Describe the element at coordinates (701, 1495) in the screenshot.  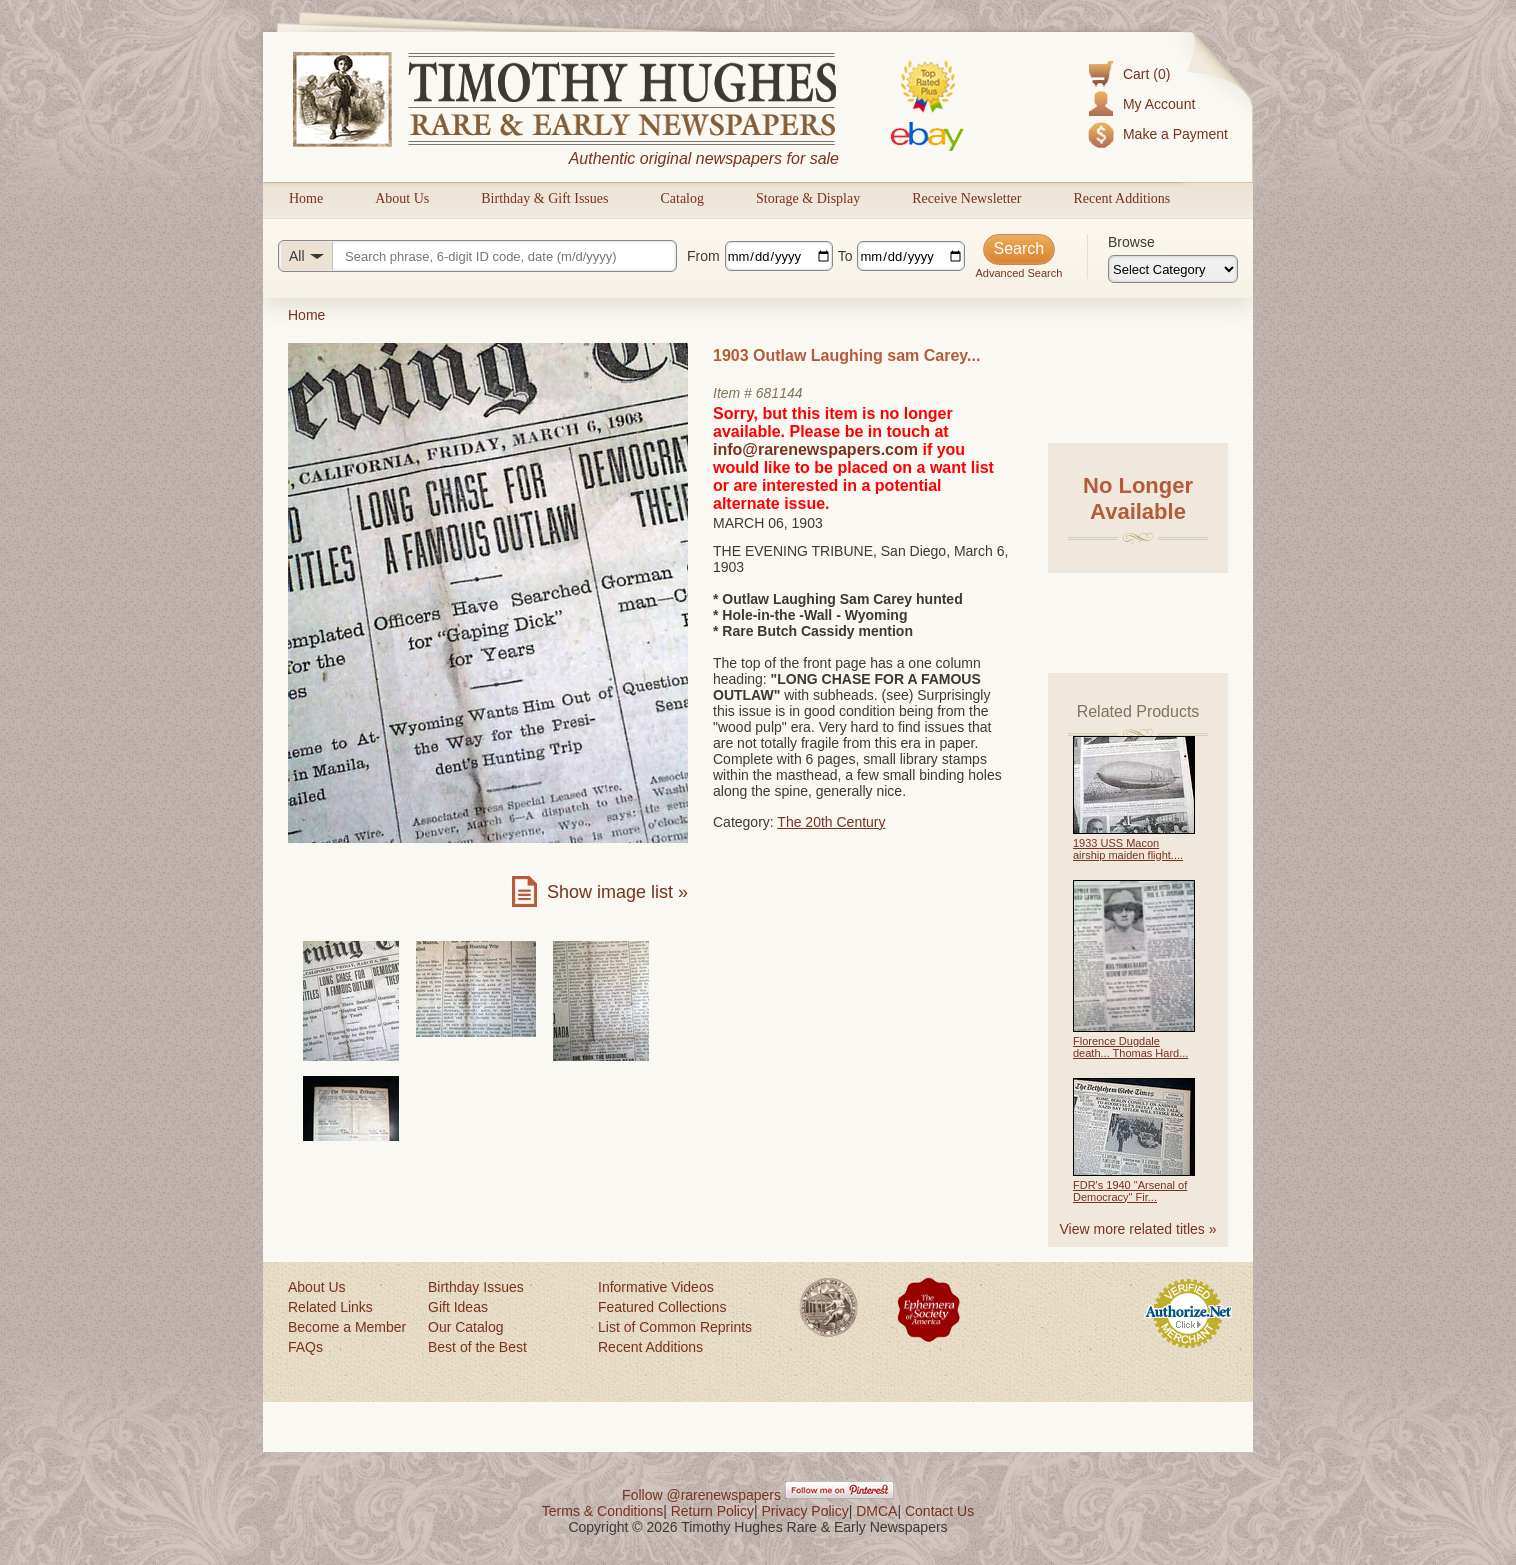
I see `Follow @rarenewspapers` at that location.